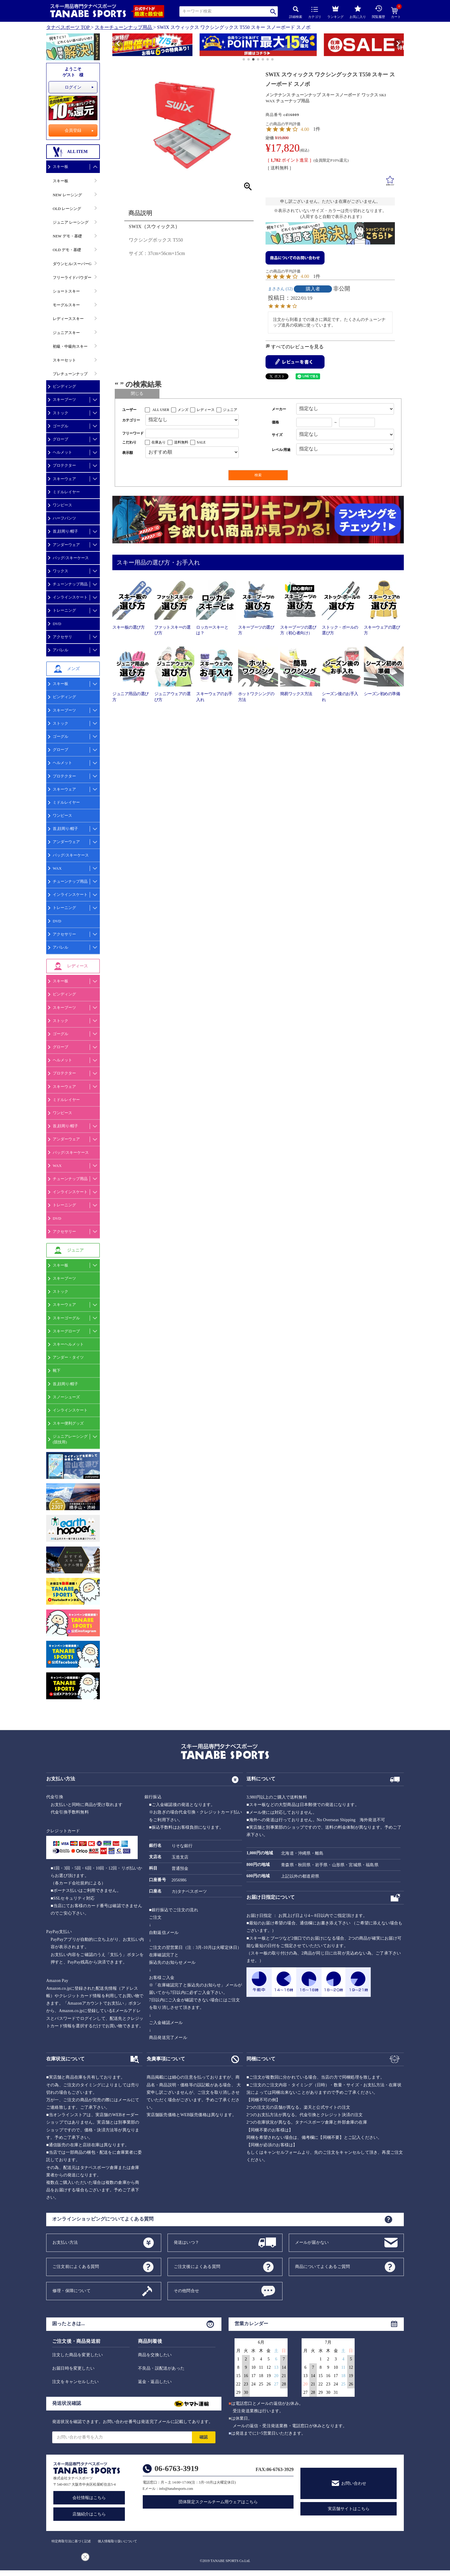 The width and height of the screenshot is (450, 2576). I want to click on ランキング, so click(335, 11).